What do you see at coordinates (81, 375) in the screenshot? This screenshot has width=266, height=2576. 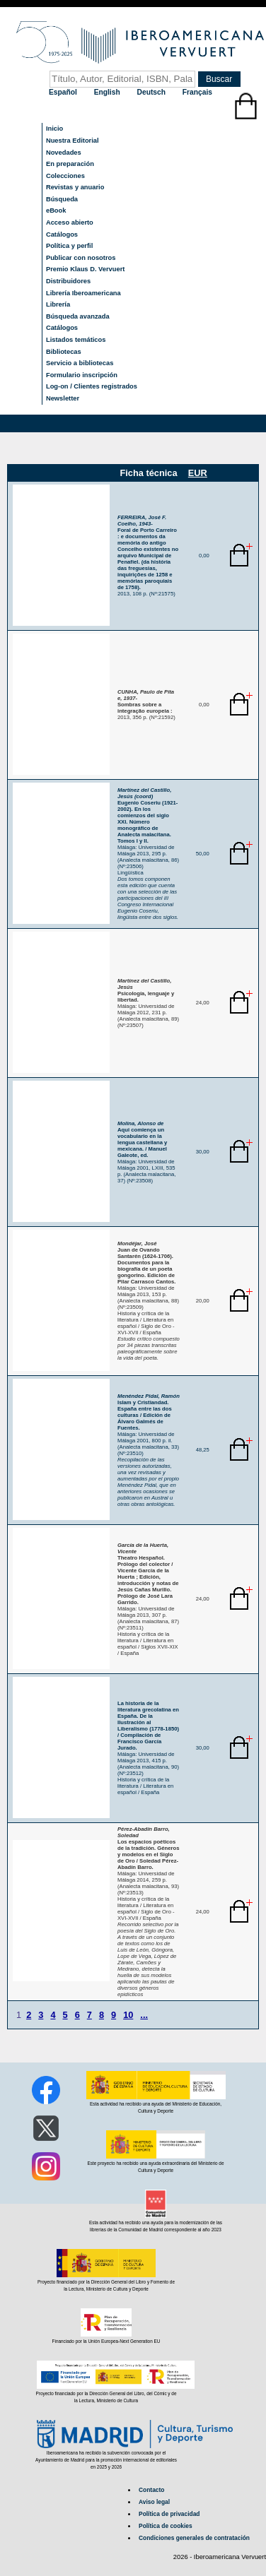 I see `Formulario inscripción` at bounding box center [81, 375].